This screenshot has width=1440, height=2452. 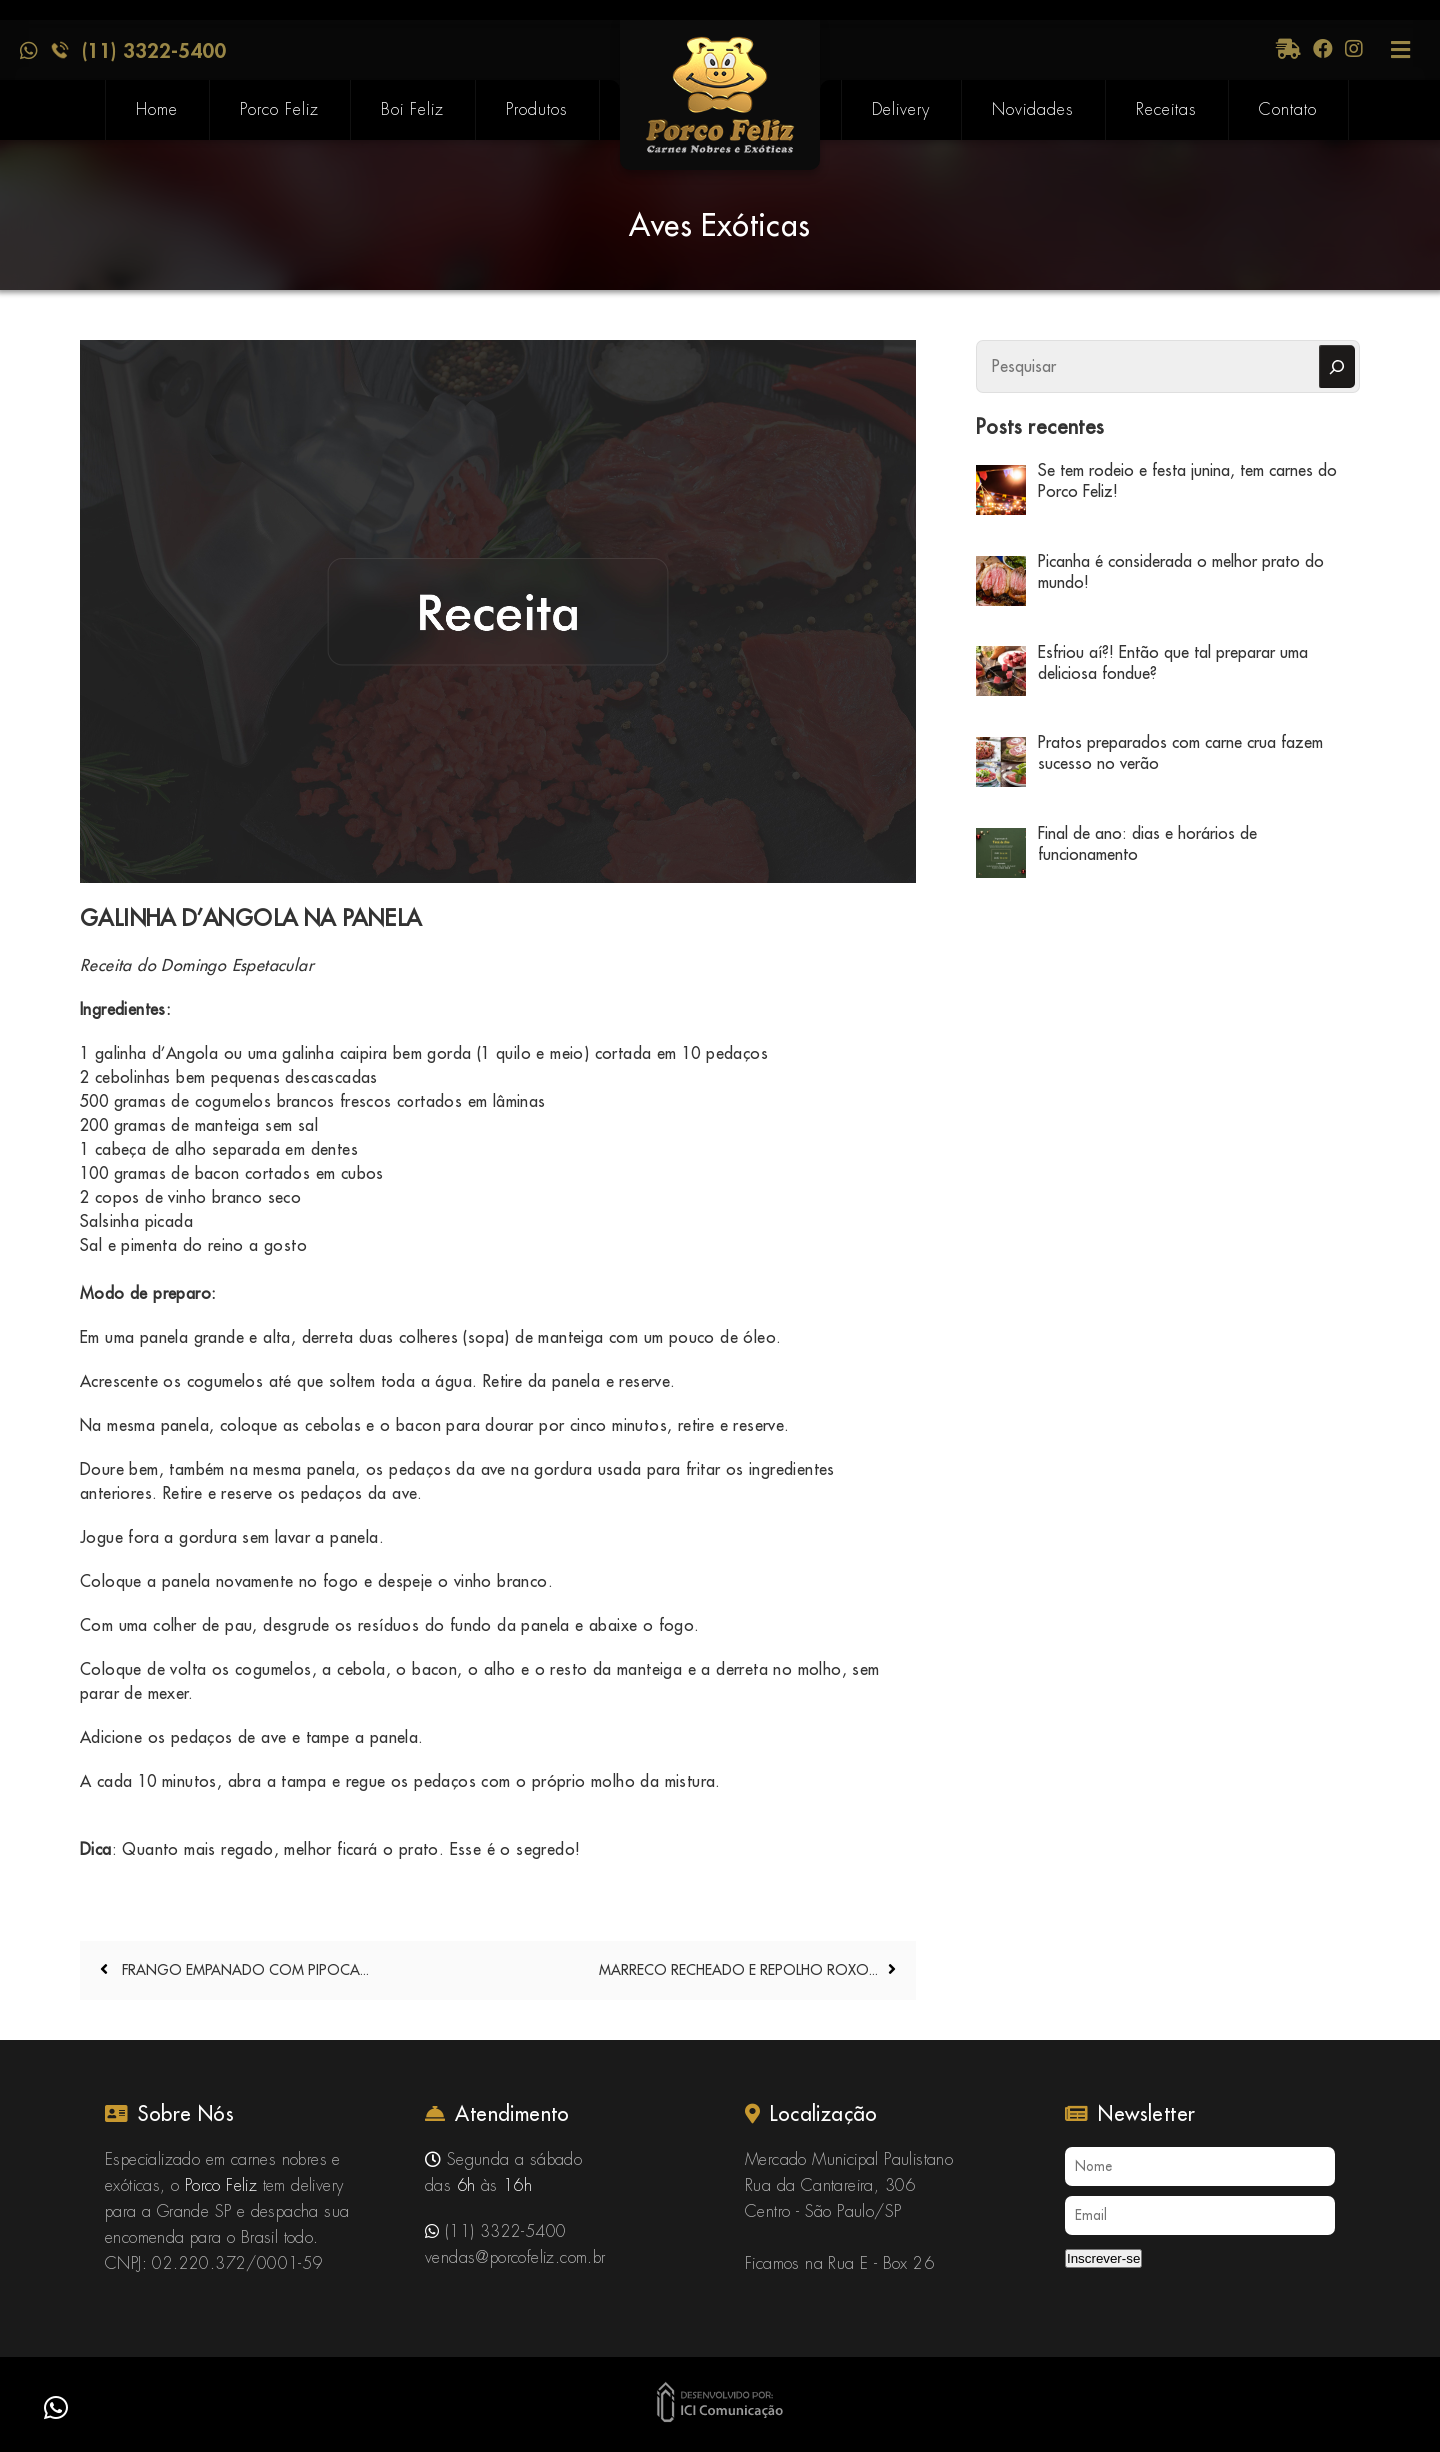 I want to click on FRANGO EMPANADO COM PIPOCA..., so click(x=243, y=1970).